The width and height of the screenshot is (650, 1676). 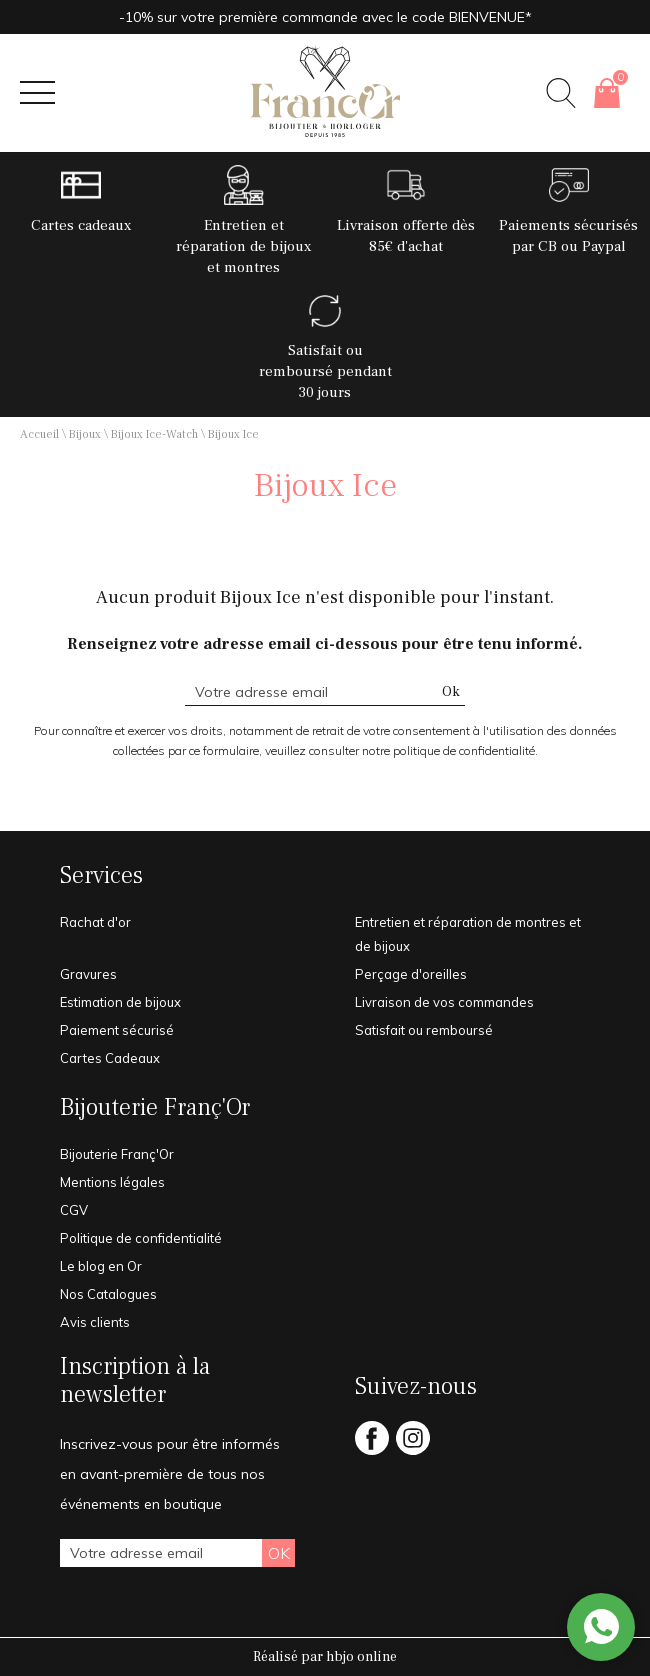 What do you see at coordinates (448, 750) in the screenshot?
I see `notre politique de confidentialité` at bounding box center [448, 750].